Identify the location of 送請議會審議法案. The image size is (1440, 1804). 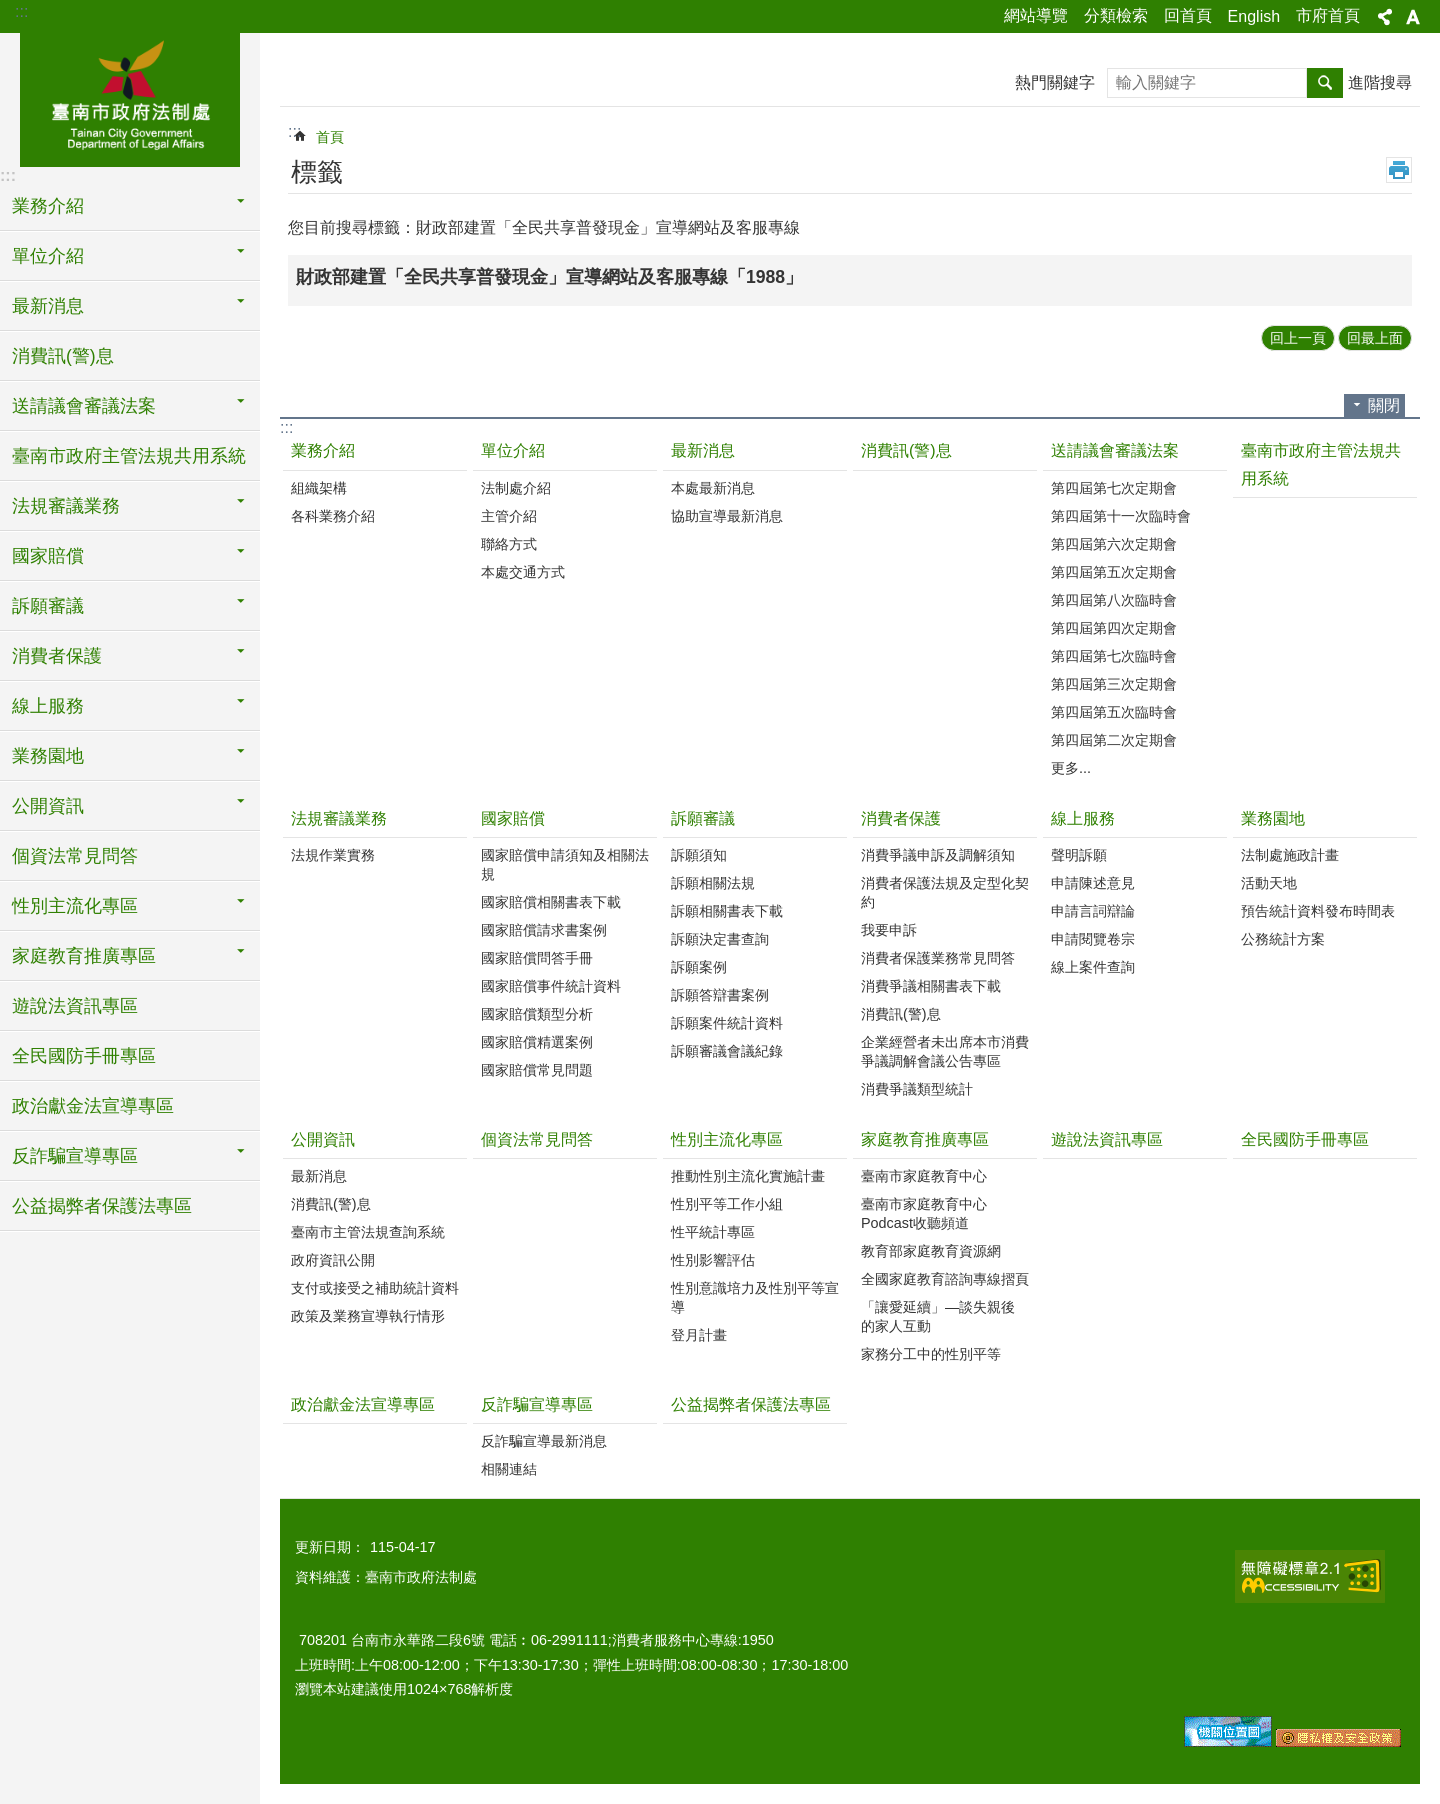
(1115, 450).